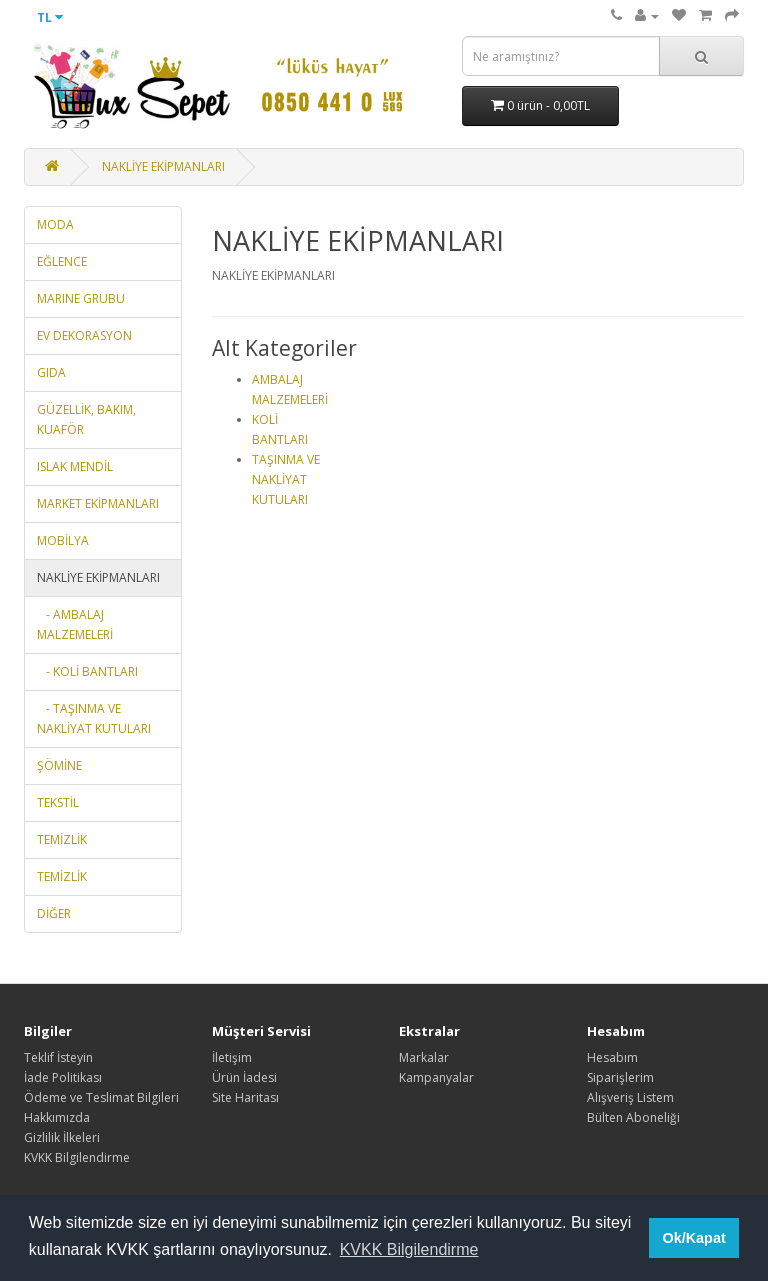 This screenshot has width=768, height=1281. Describe the element at coordinates (62, 261) in the screenshot. I see `EĞLENCE` at that location.